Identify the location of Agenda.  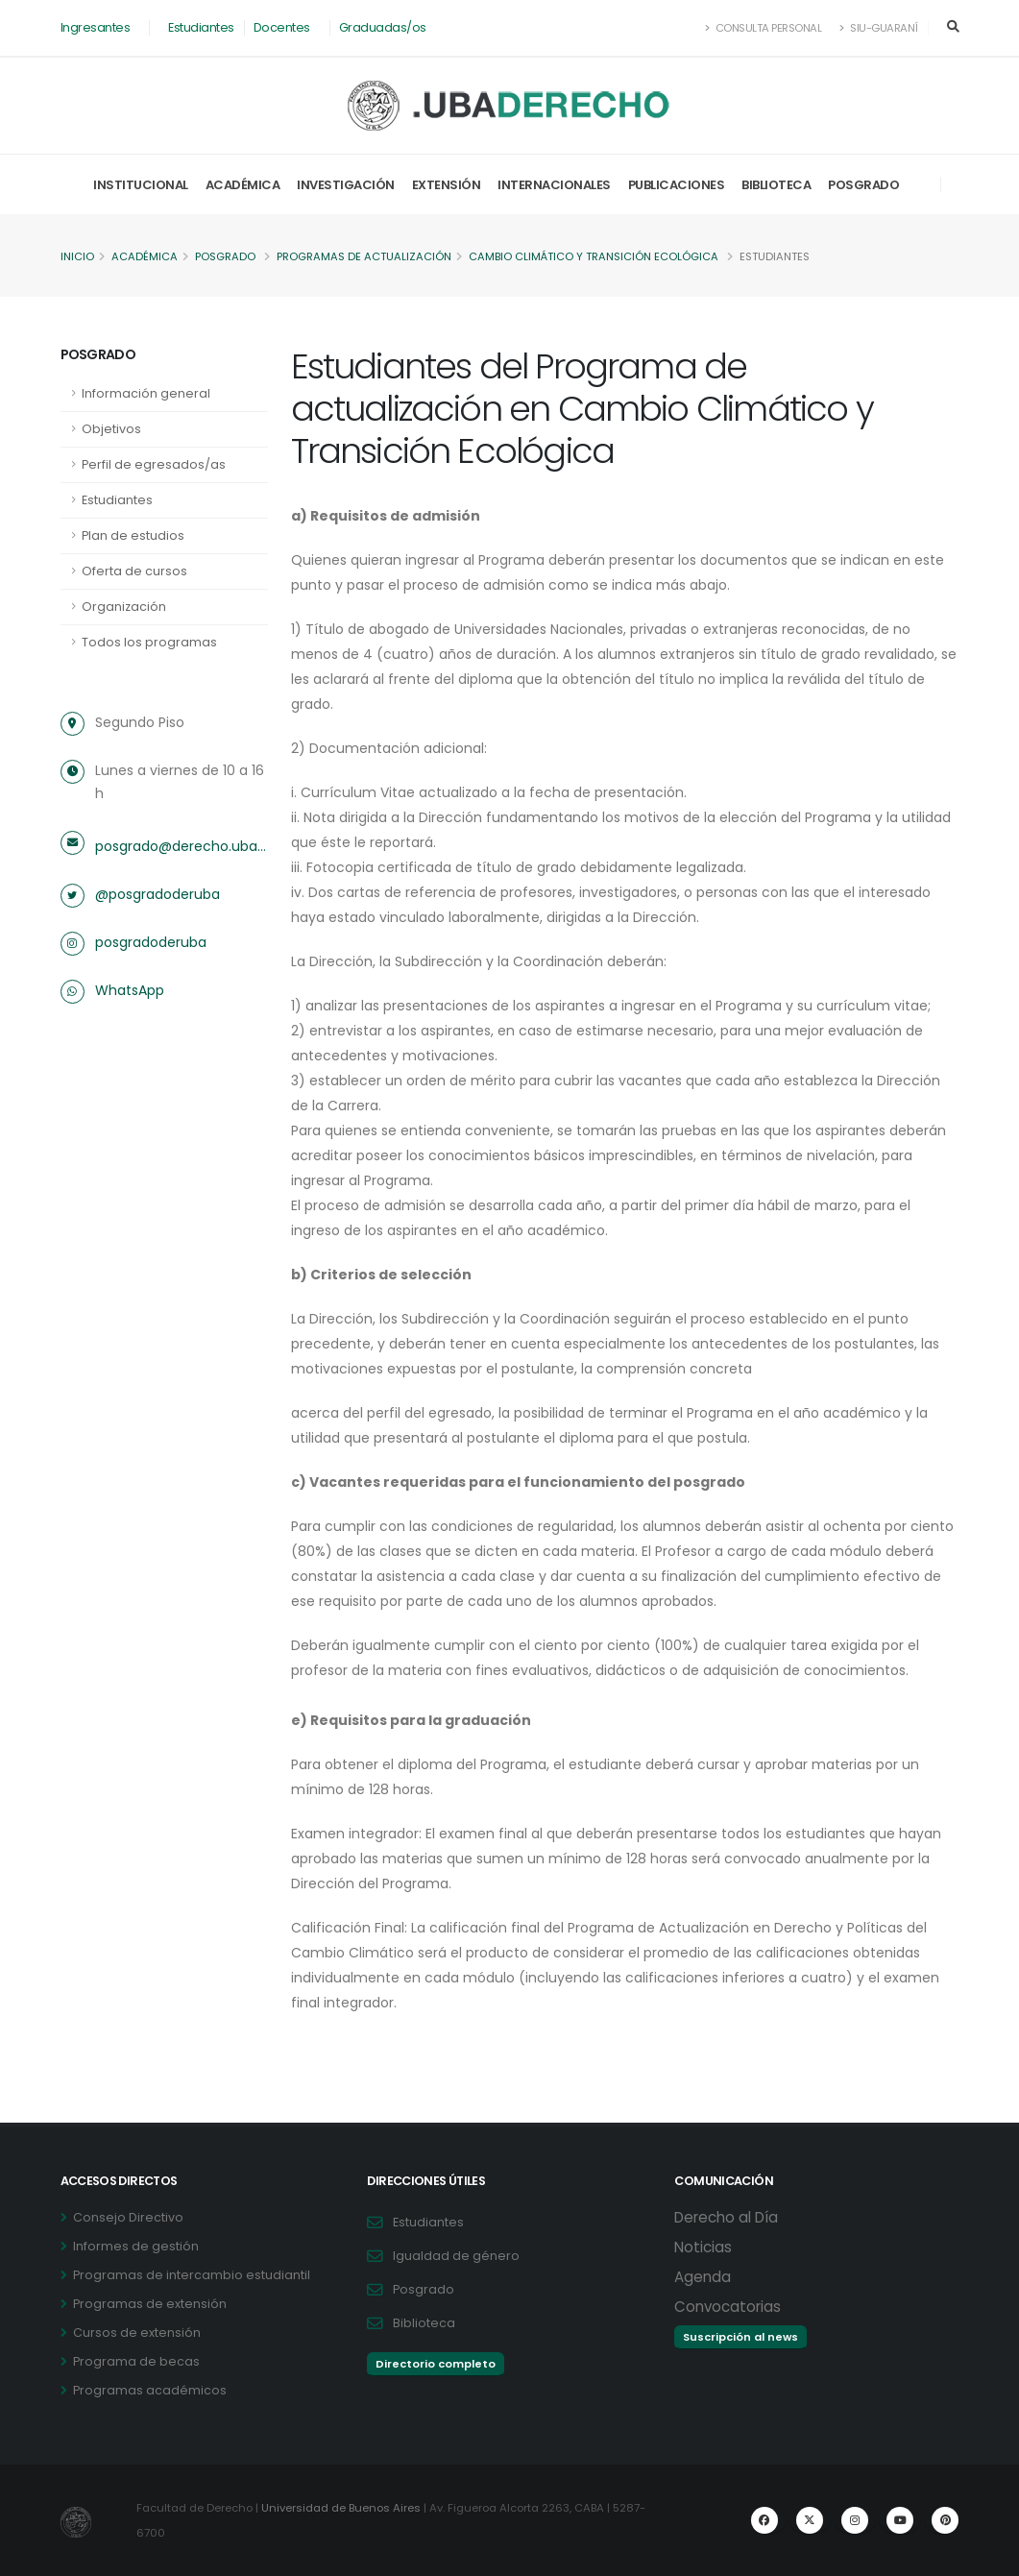
(702, 2277).